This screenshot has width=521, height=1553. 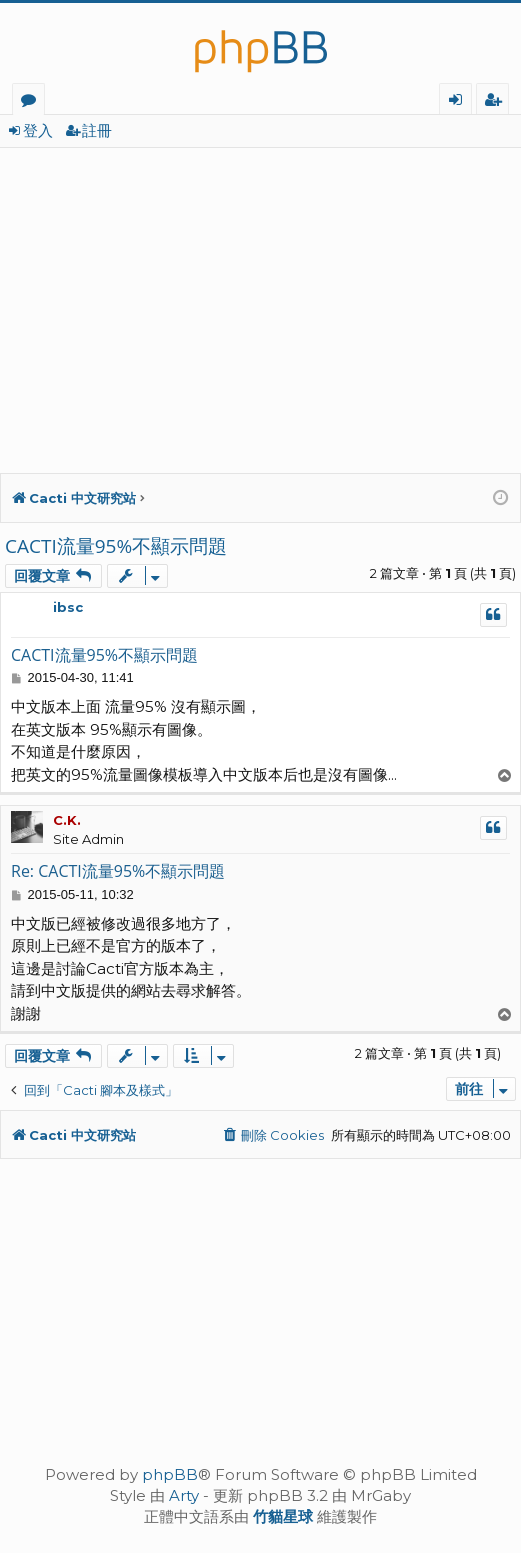 What do you see at coordinates (38, 130) in the screenshot?
I see `登入` at bounding box center [38, 130].